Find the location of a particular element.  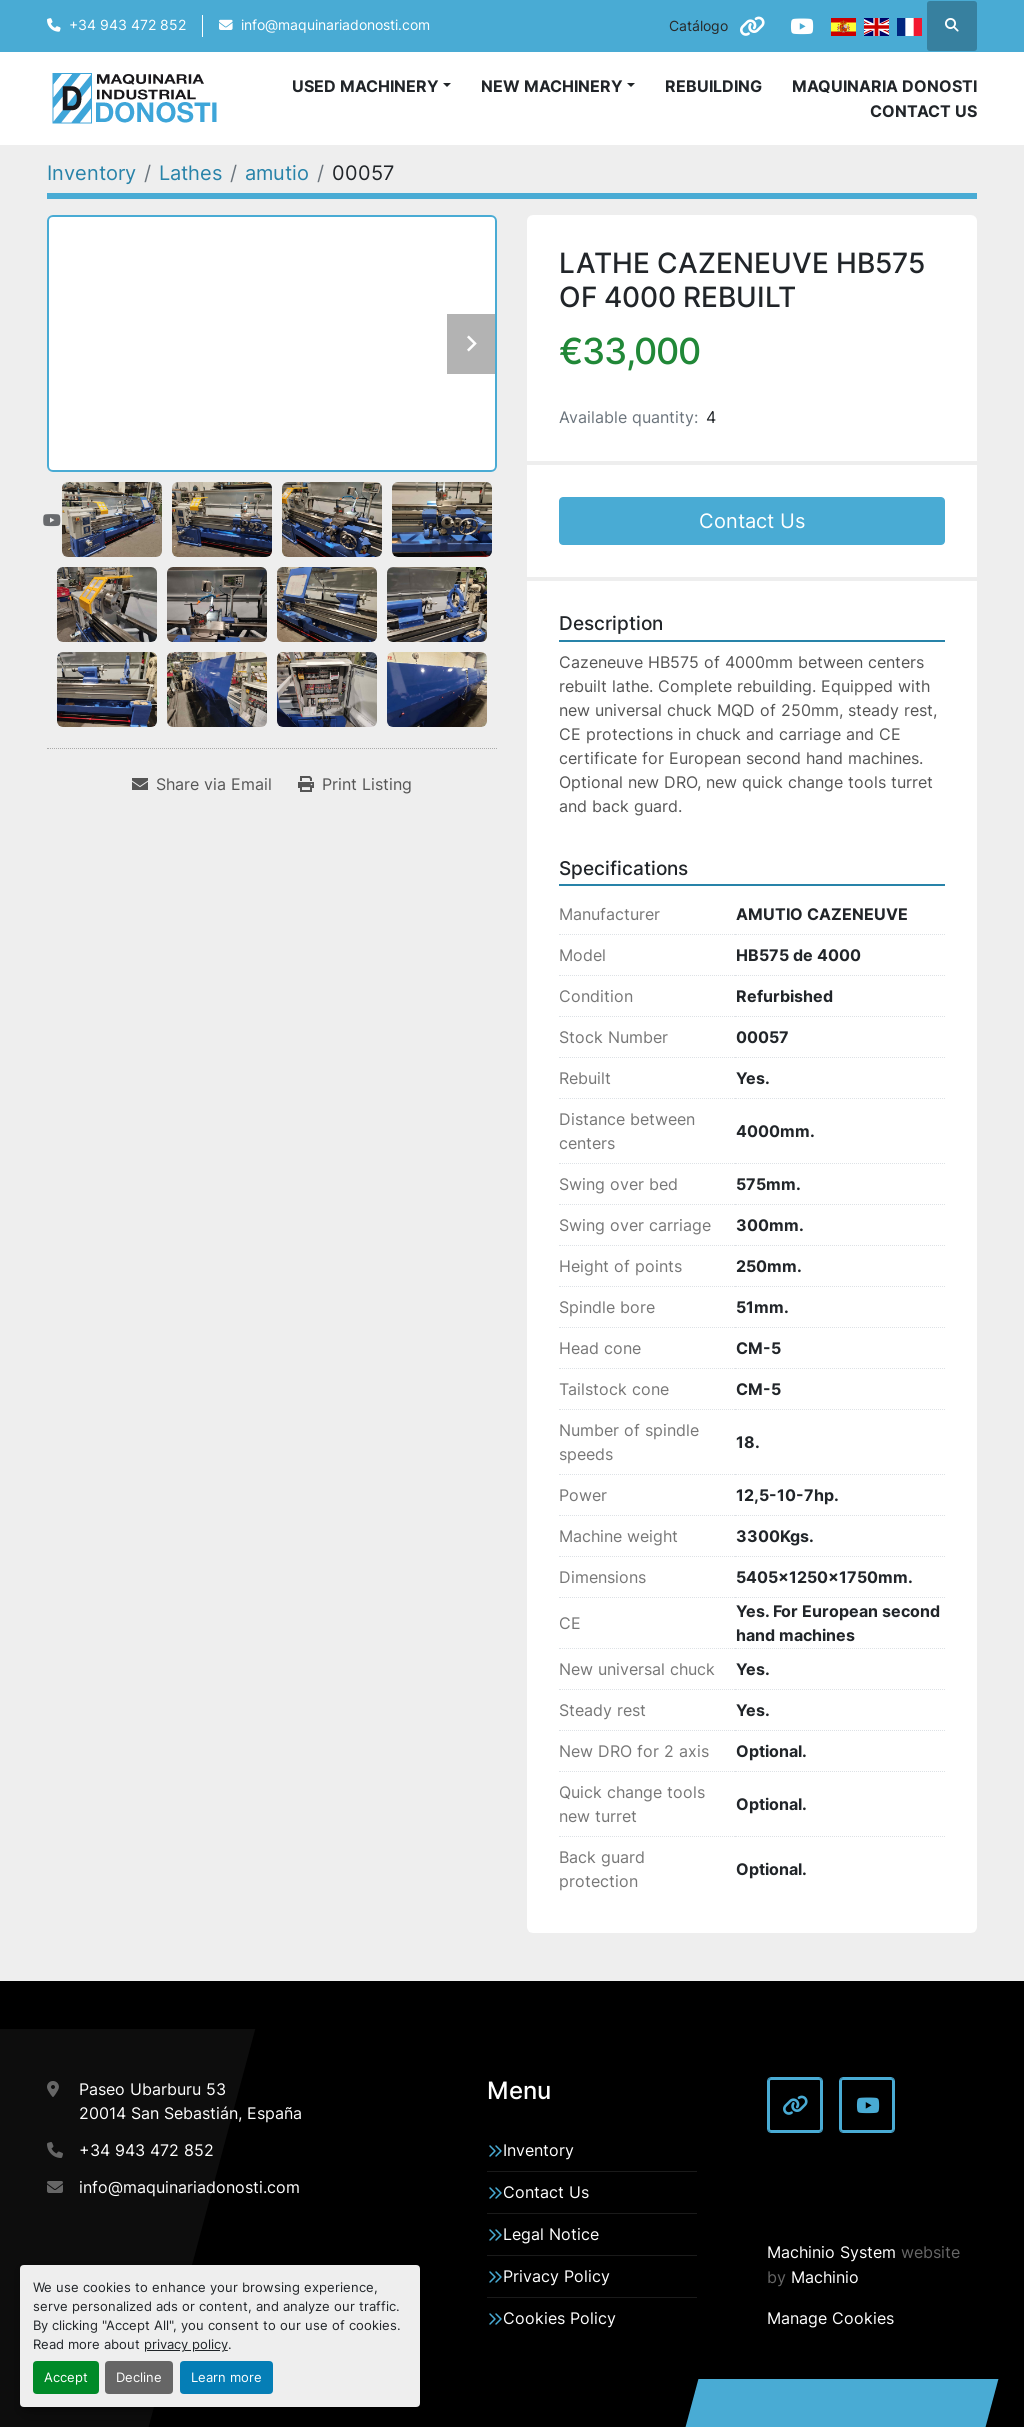

[amutio] is located at coordinates (277, 173).